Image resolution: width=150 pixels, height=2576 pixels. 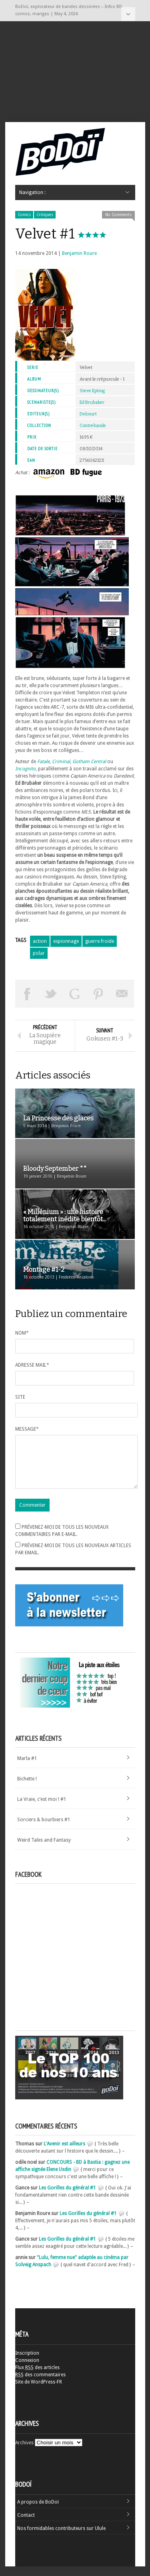 What do you see at coordinates (41, 1809) in the screenshot?
I see `La Vraie, c’est moi ! #1` at bounding box center [41, 1809].